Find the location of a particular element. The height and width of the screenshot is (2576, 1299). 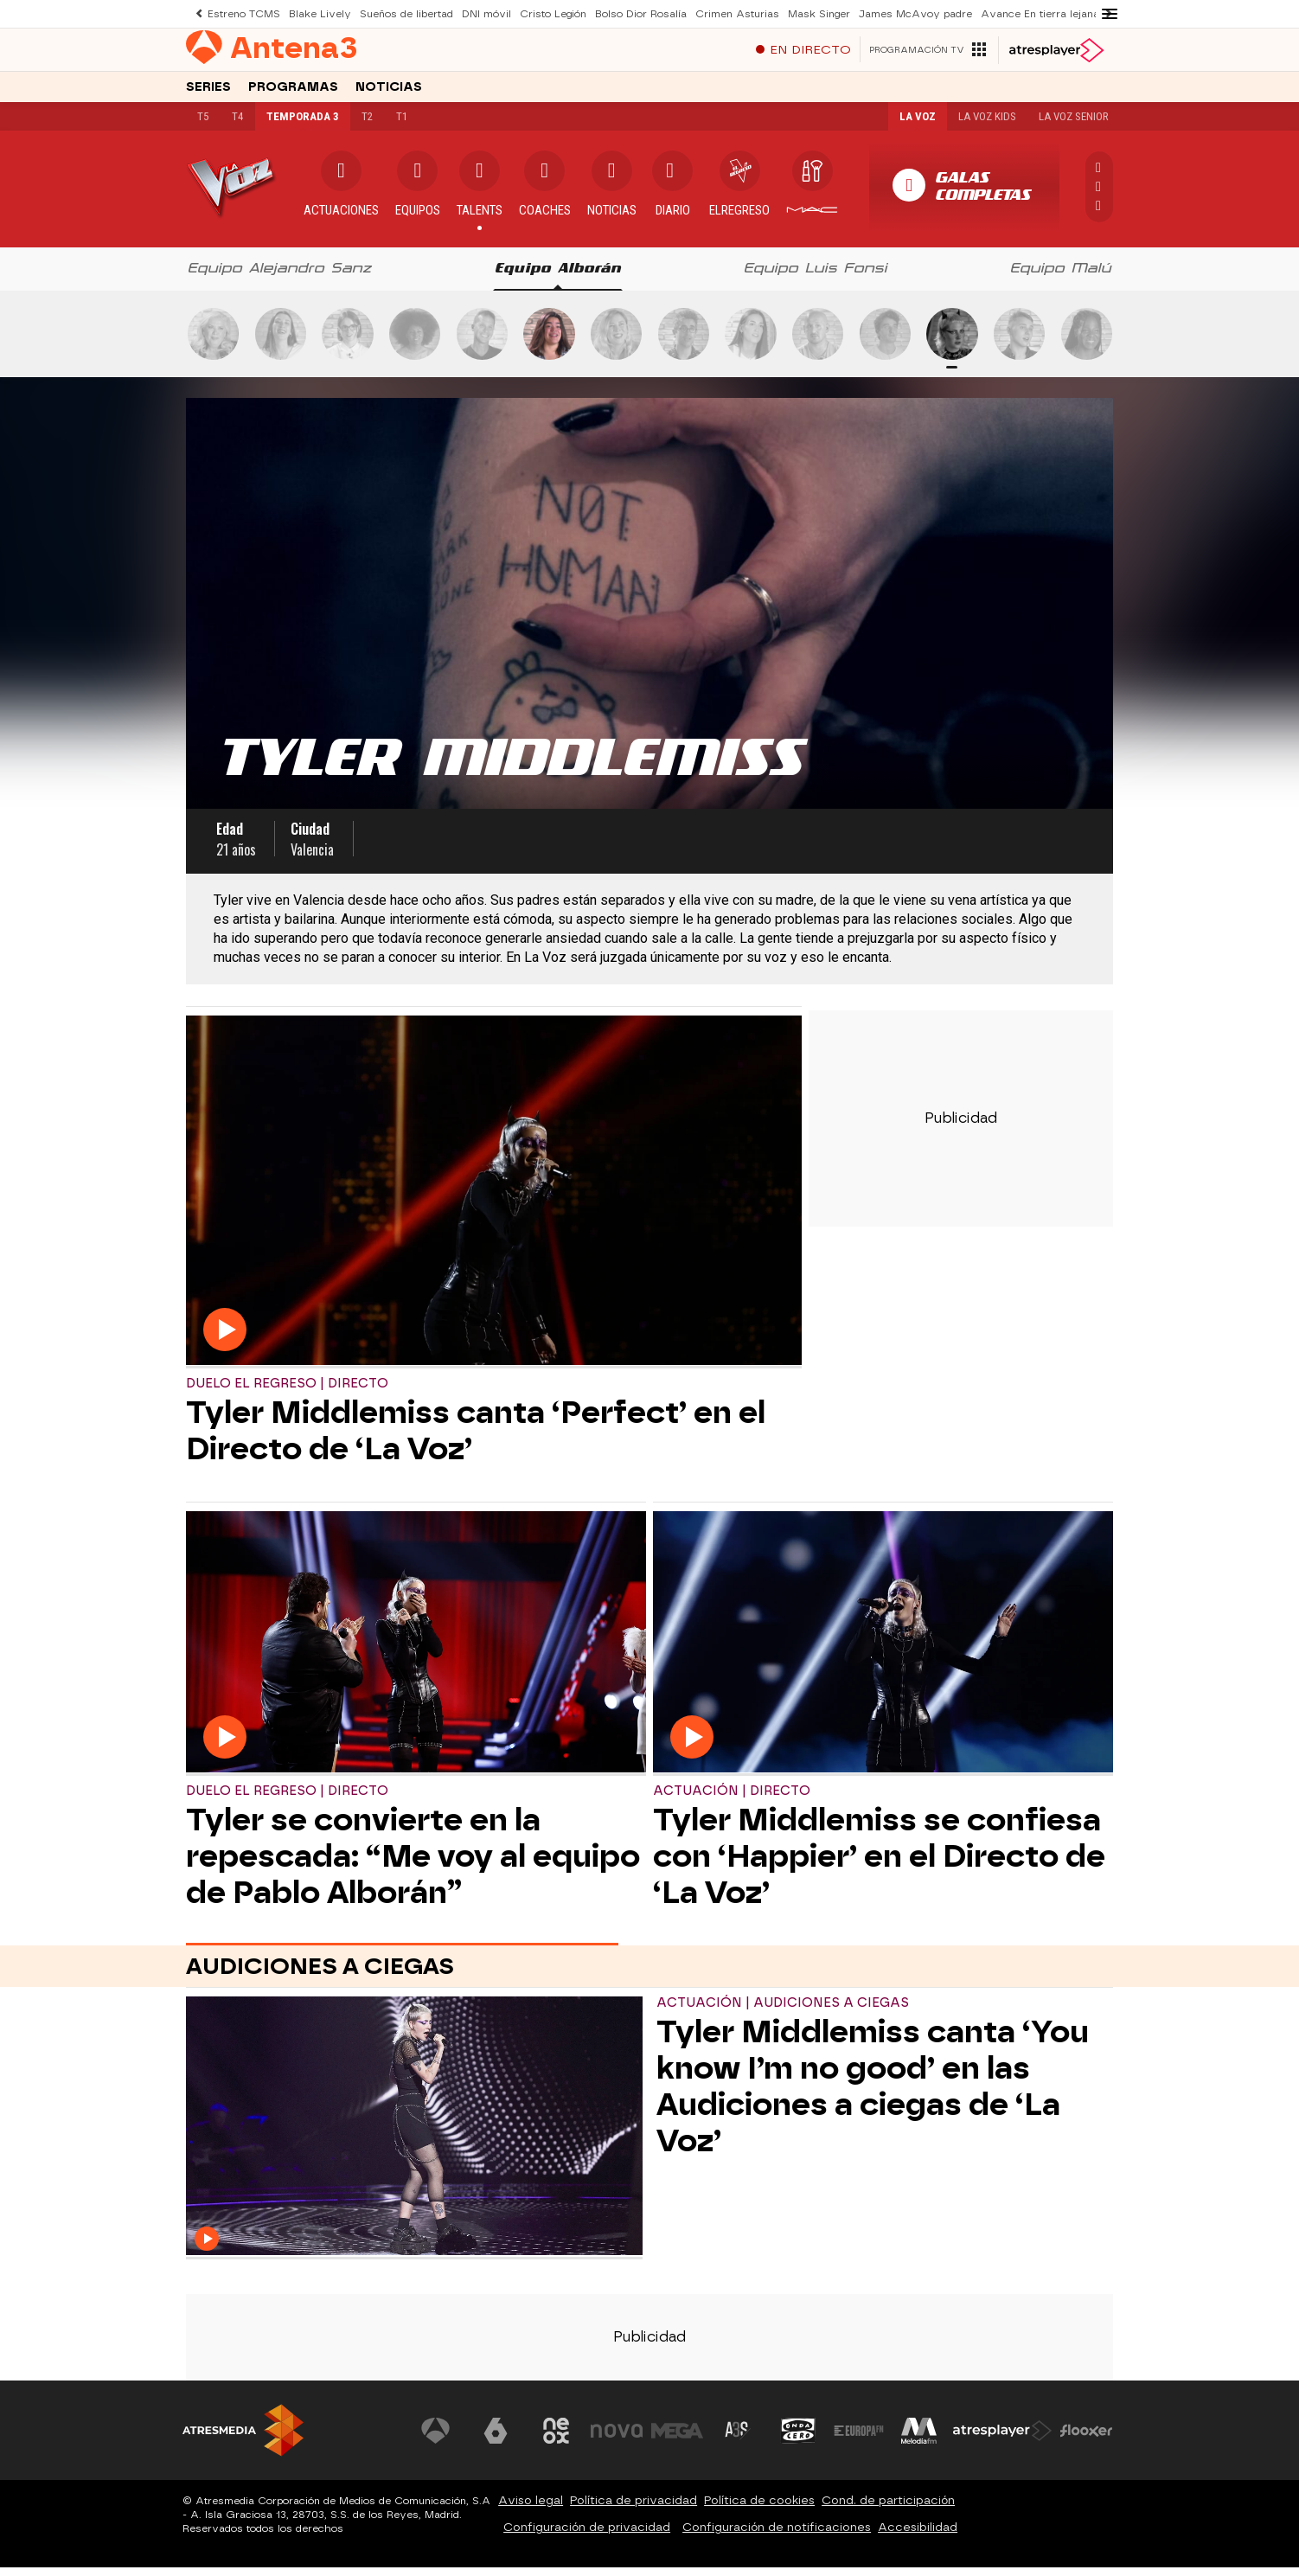

Mask Singer is located at coordinates (809, 13).